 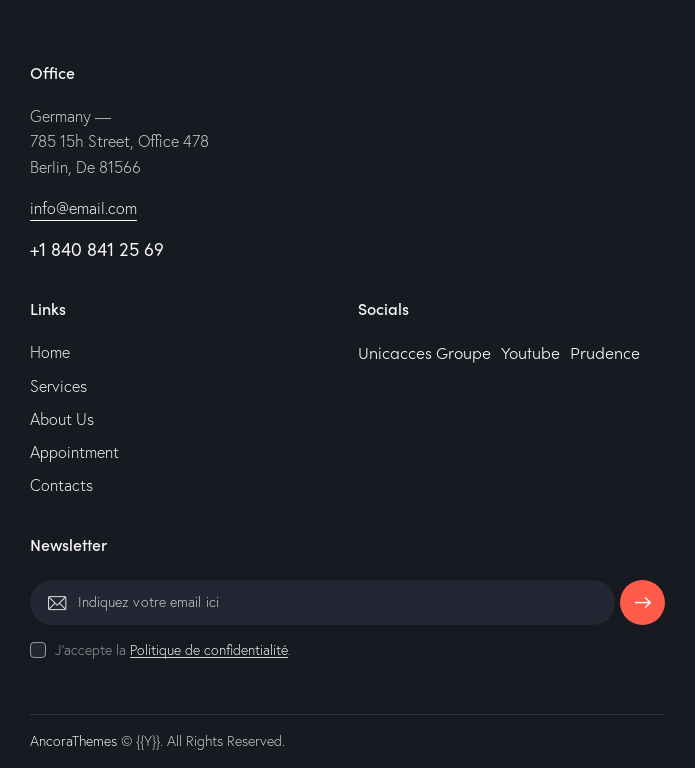 What do you see at coordinates (209, 650) in the screenshot?
I see `Politique de confidentialité` at bounding box center [209, 650].